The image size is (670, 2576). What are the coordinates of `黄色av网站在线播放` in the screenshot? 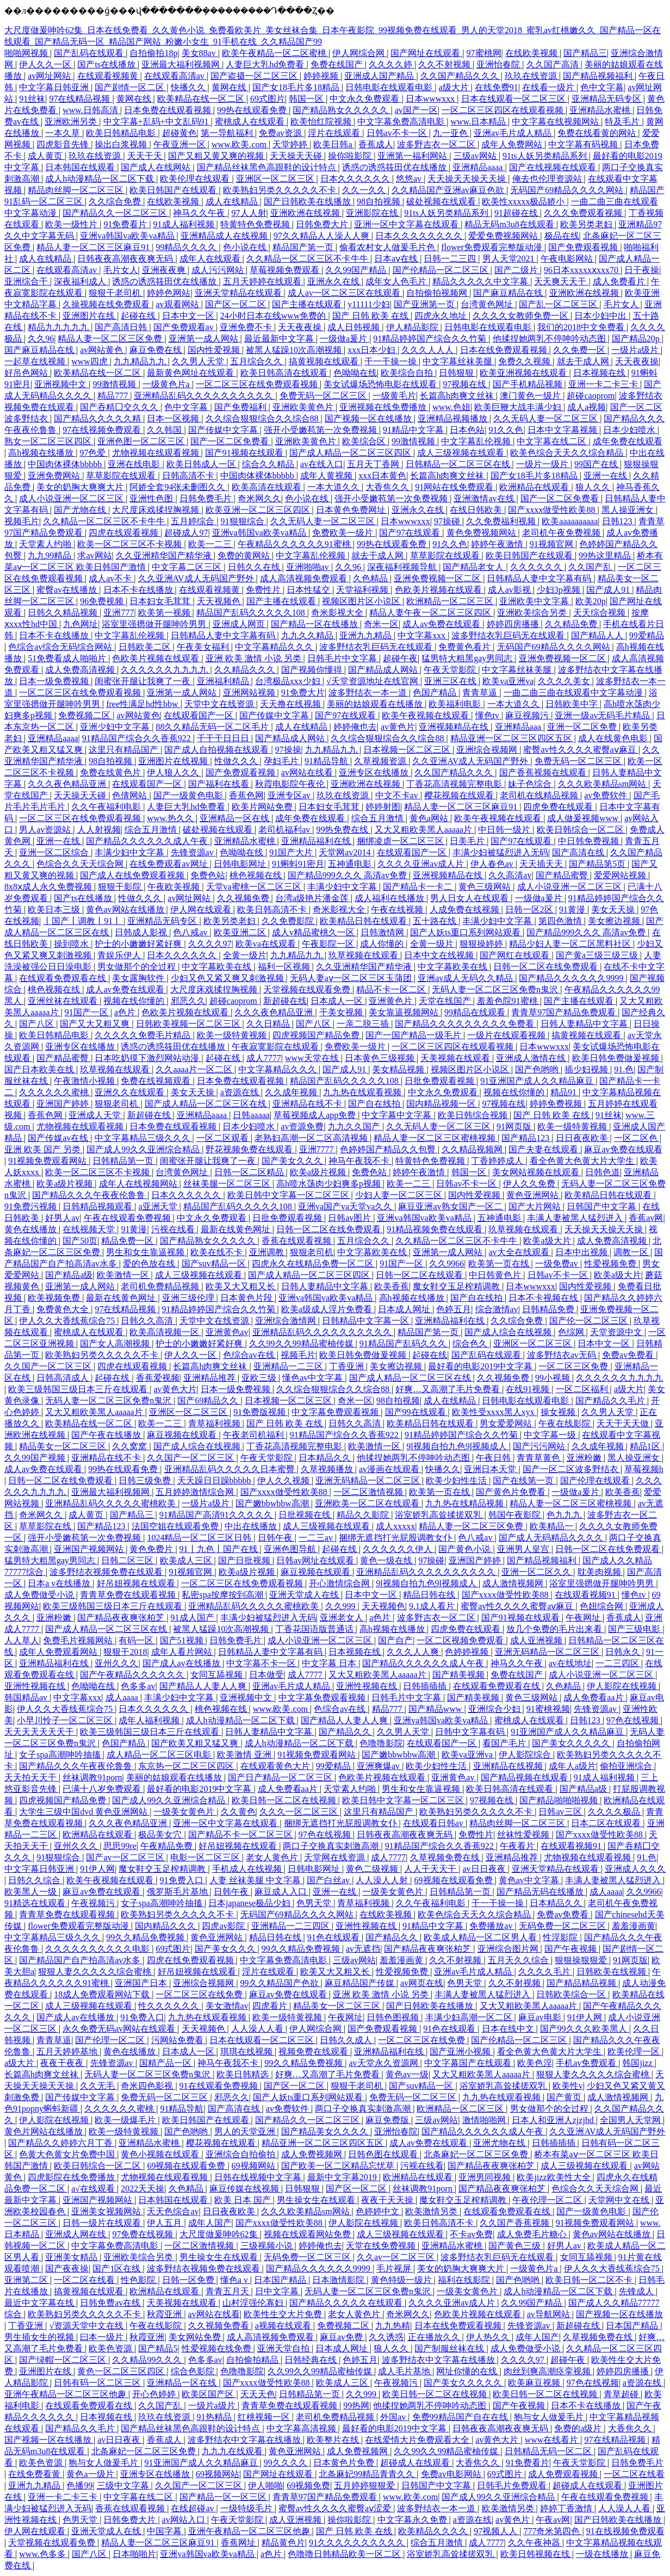 It's located at (126, 909).